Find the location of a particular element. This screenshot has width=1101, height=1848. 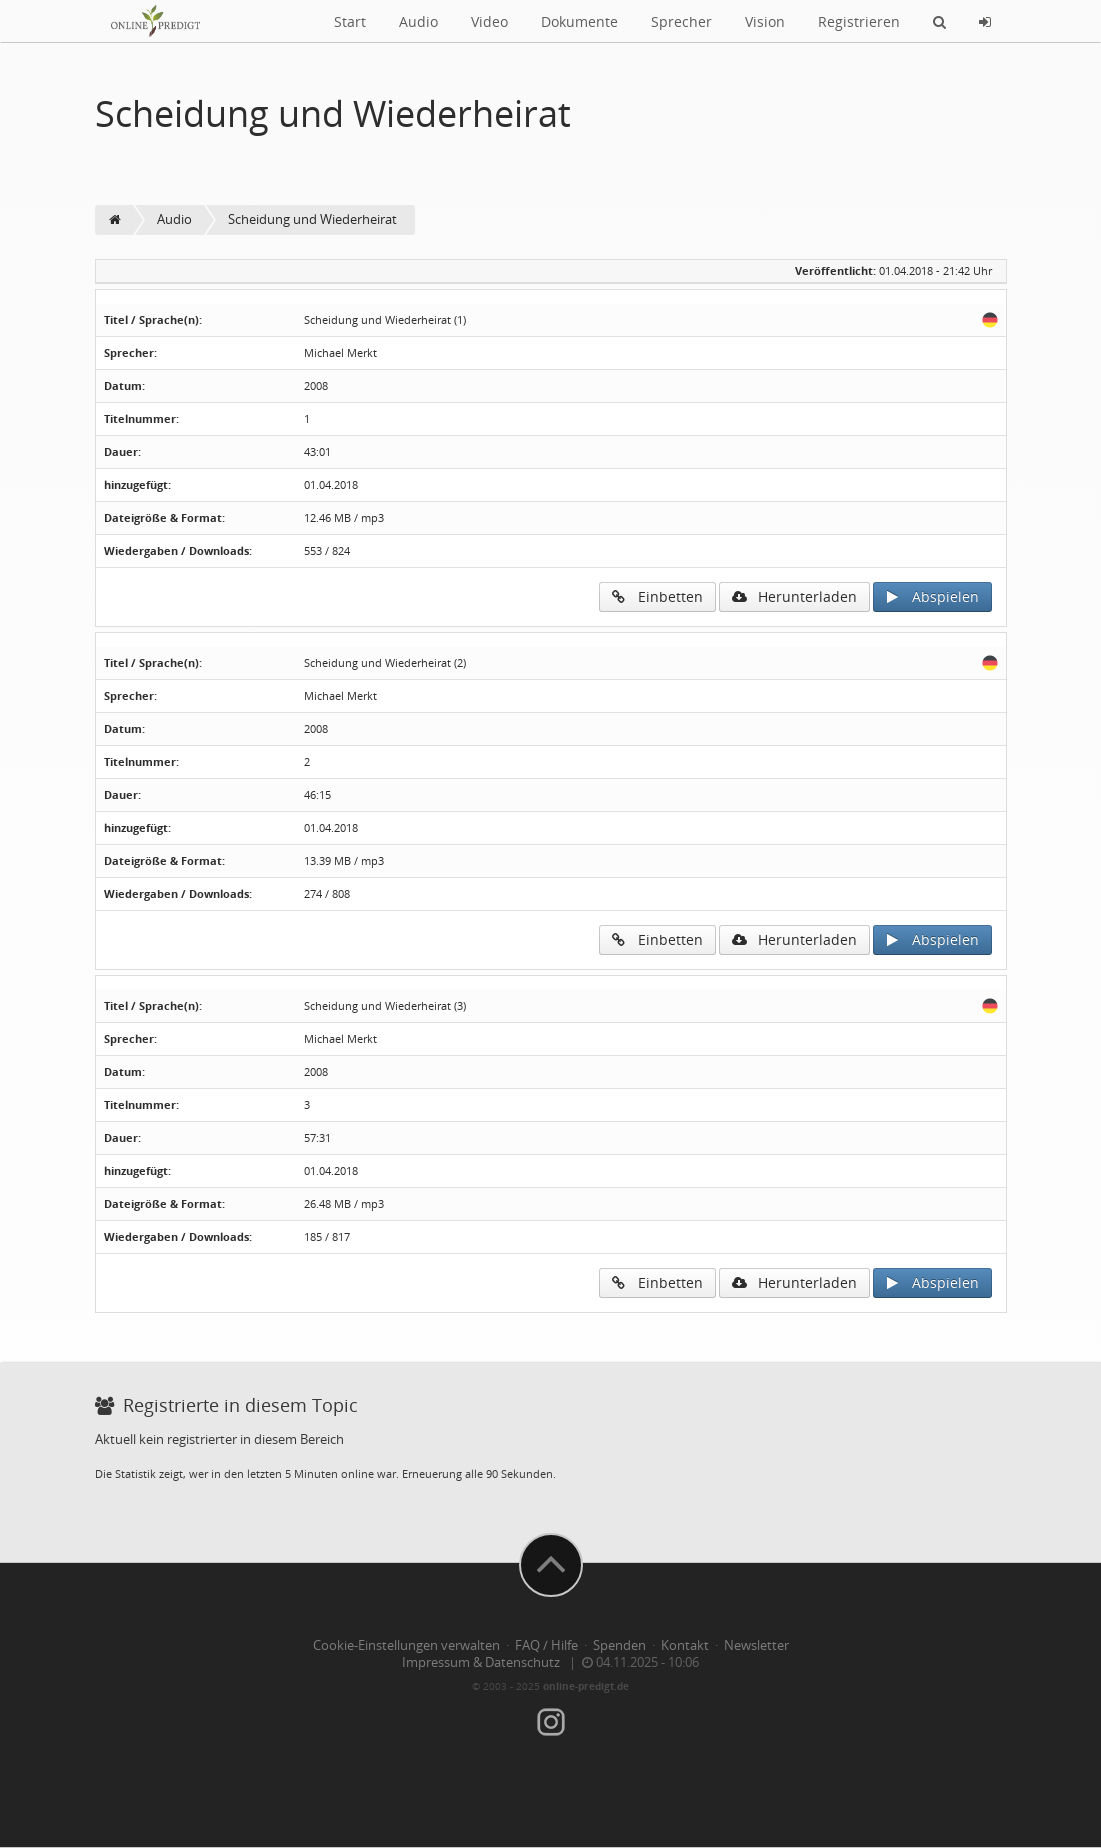

FAQ / Hilfe is located at coordinates (546, 1645).